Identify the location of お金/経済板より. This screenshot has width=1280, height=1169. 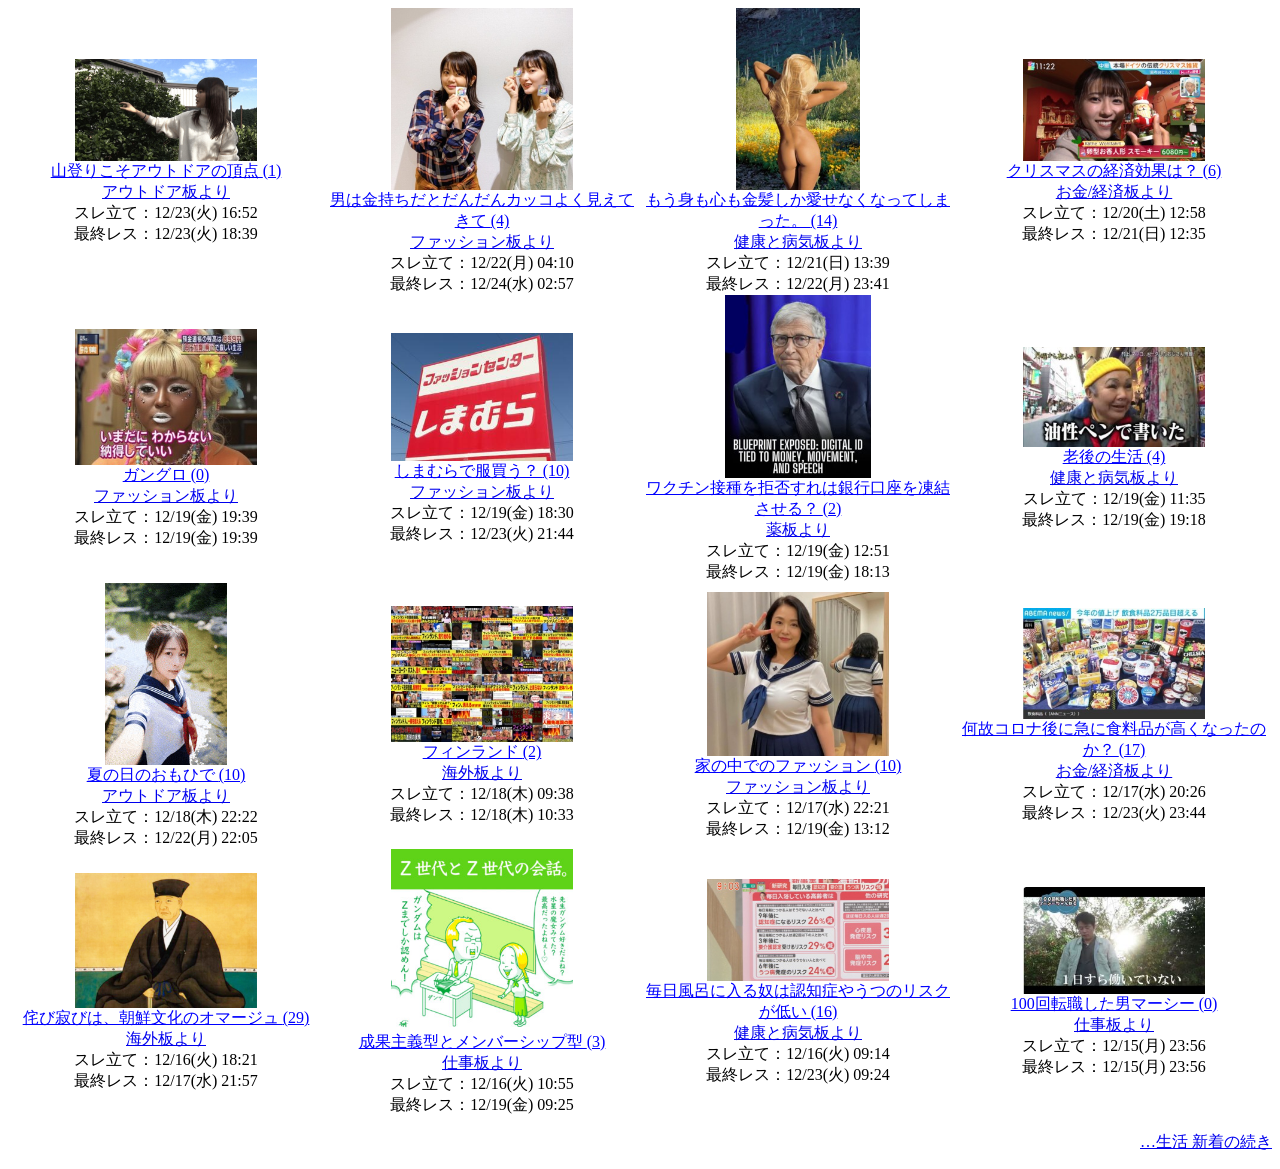
(1114, 191).